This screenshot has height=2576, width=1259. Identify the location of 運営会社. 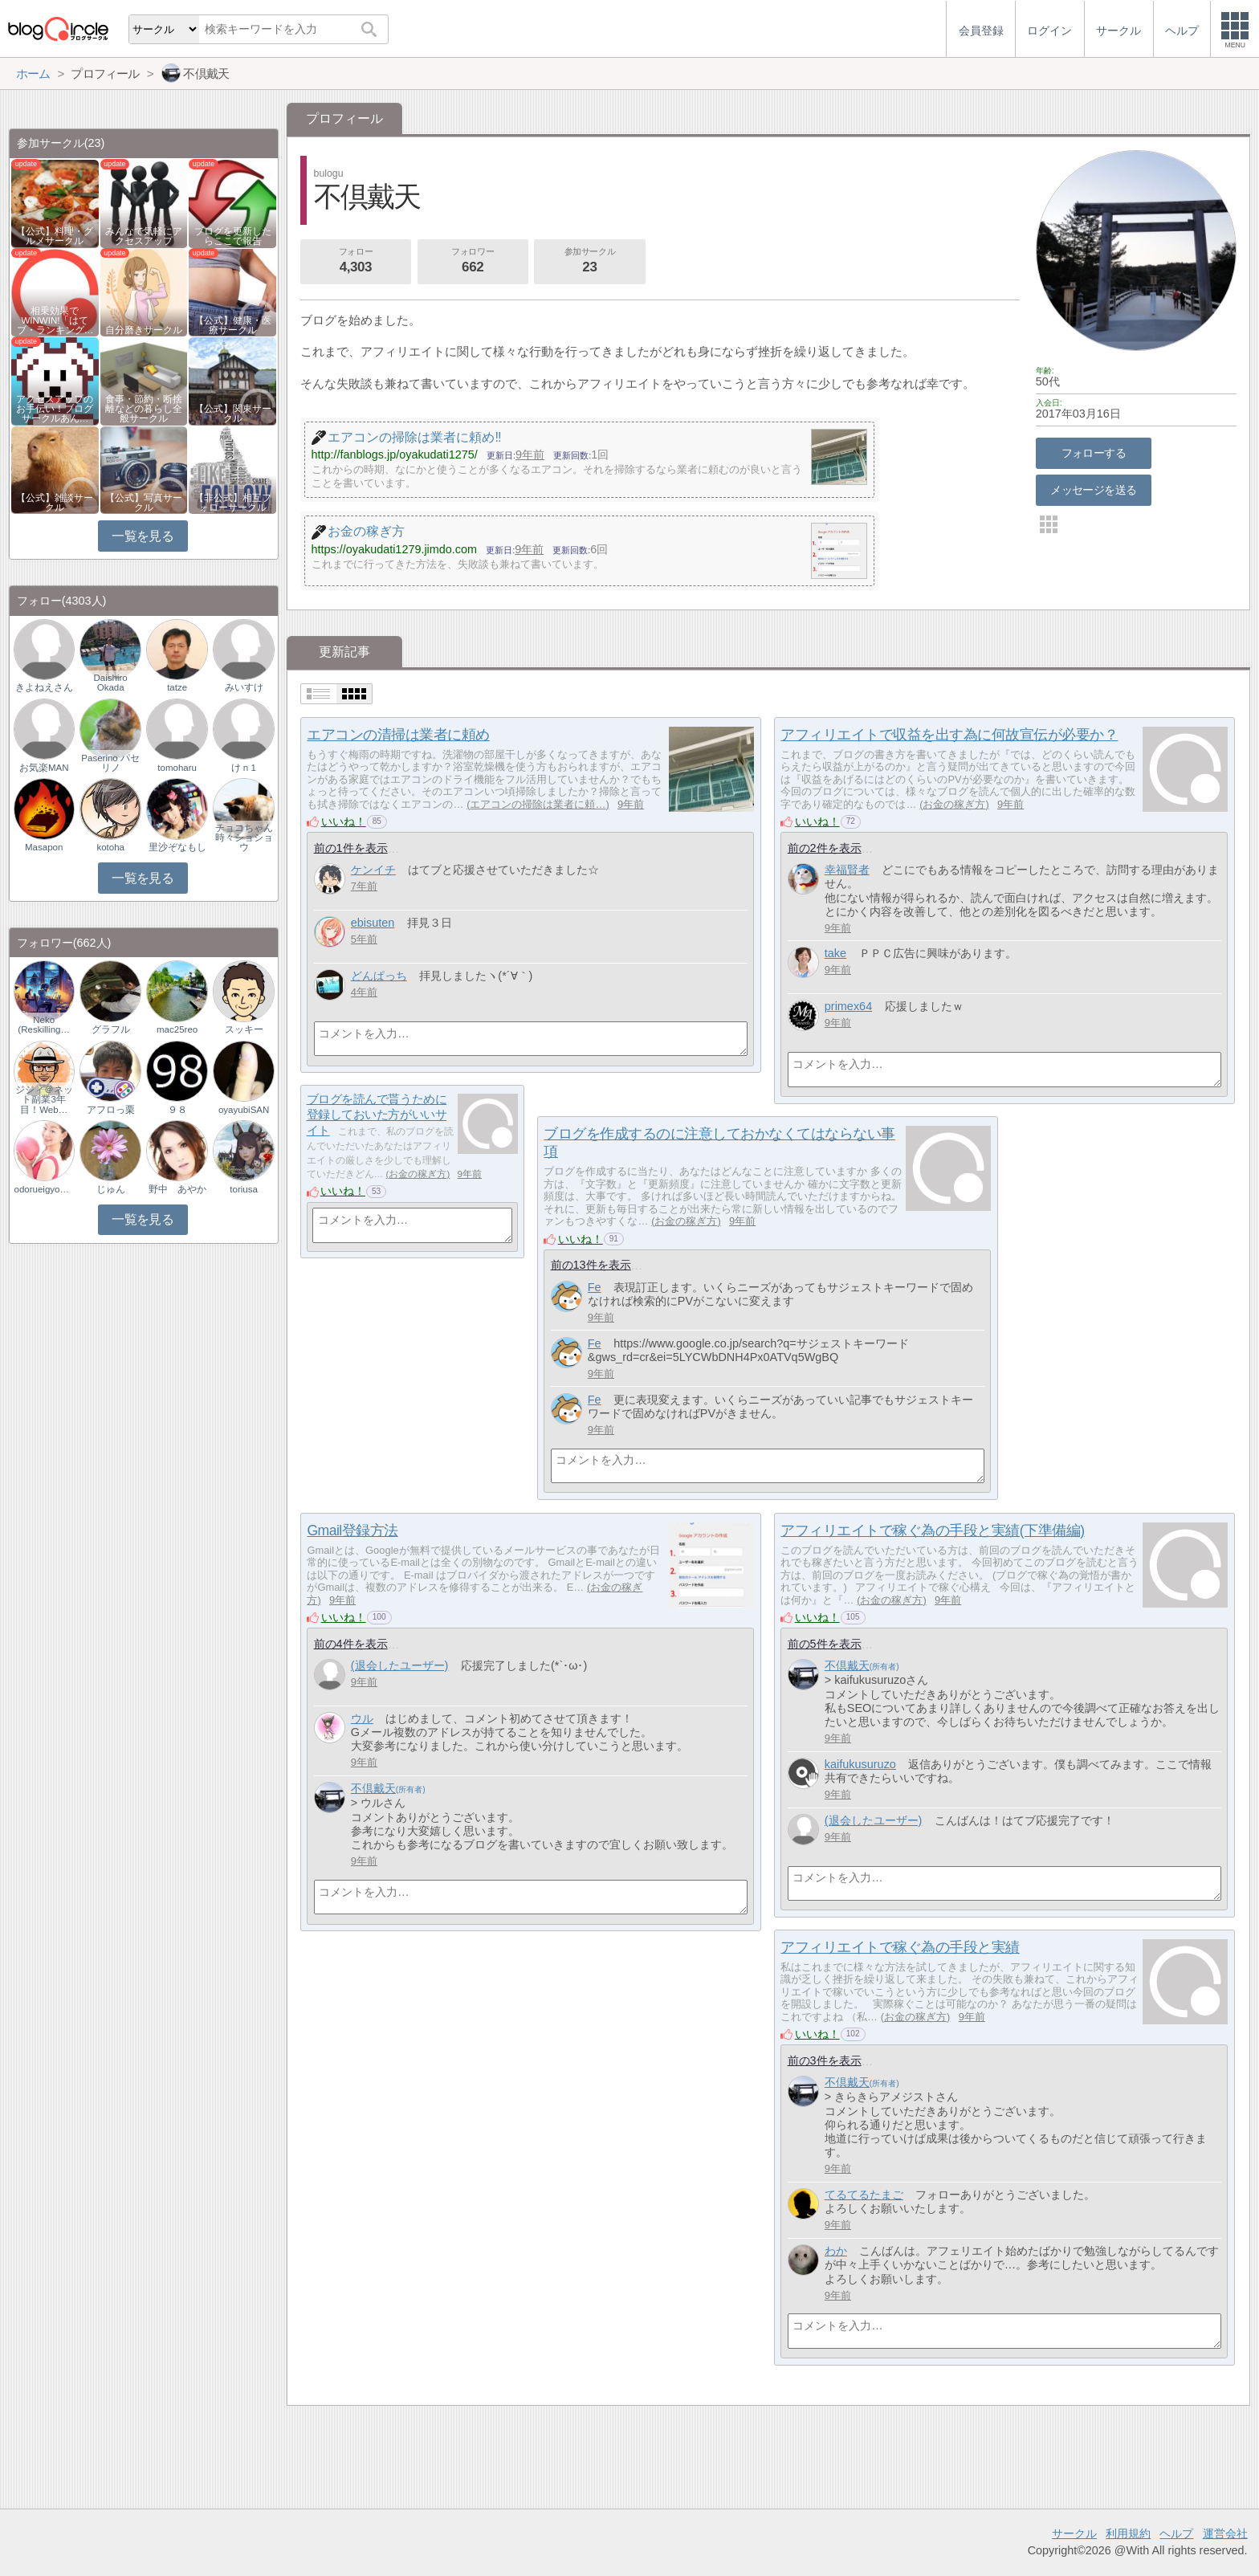
(1225, 2533).